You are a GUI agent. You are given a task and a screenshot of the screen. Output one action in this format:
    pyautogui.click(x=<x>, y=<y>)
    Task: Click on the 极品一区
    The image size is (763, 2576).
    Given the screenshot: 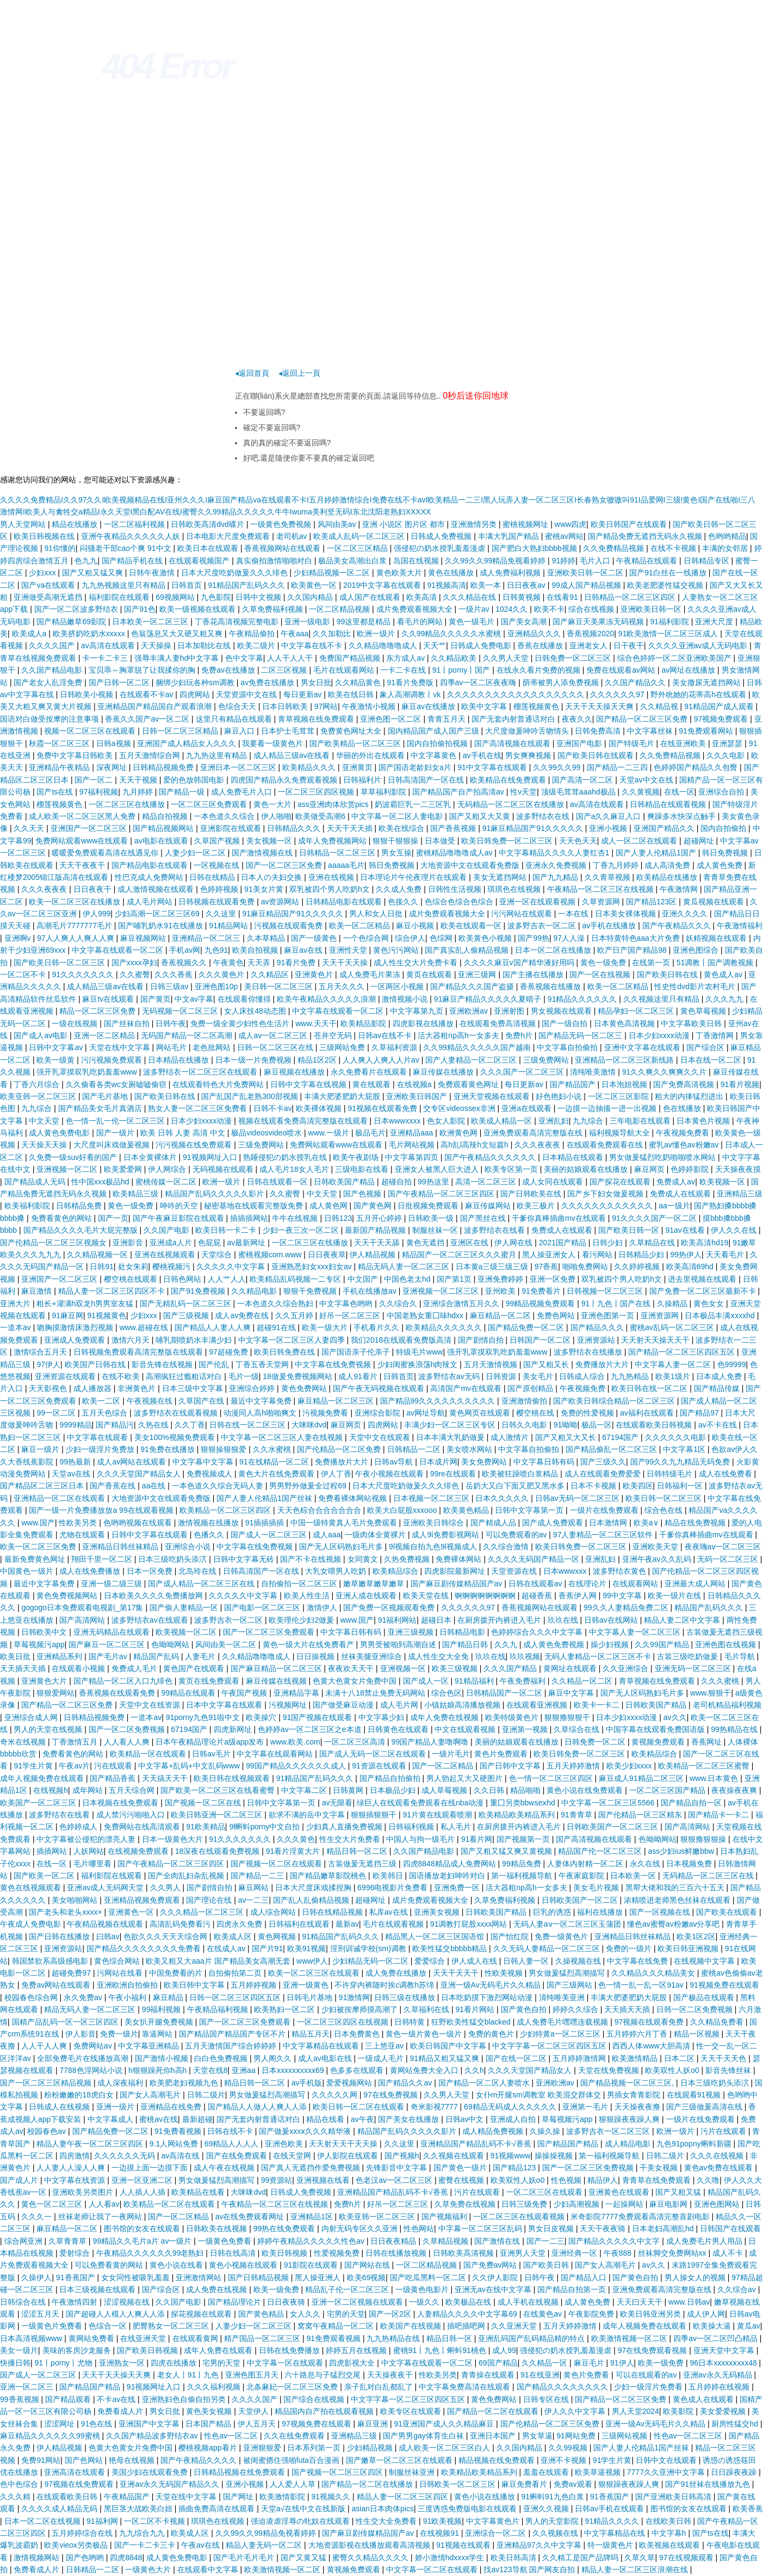 What is the action you would take?
    pyautogui.click(x=596, y=1424)
    